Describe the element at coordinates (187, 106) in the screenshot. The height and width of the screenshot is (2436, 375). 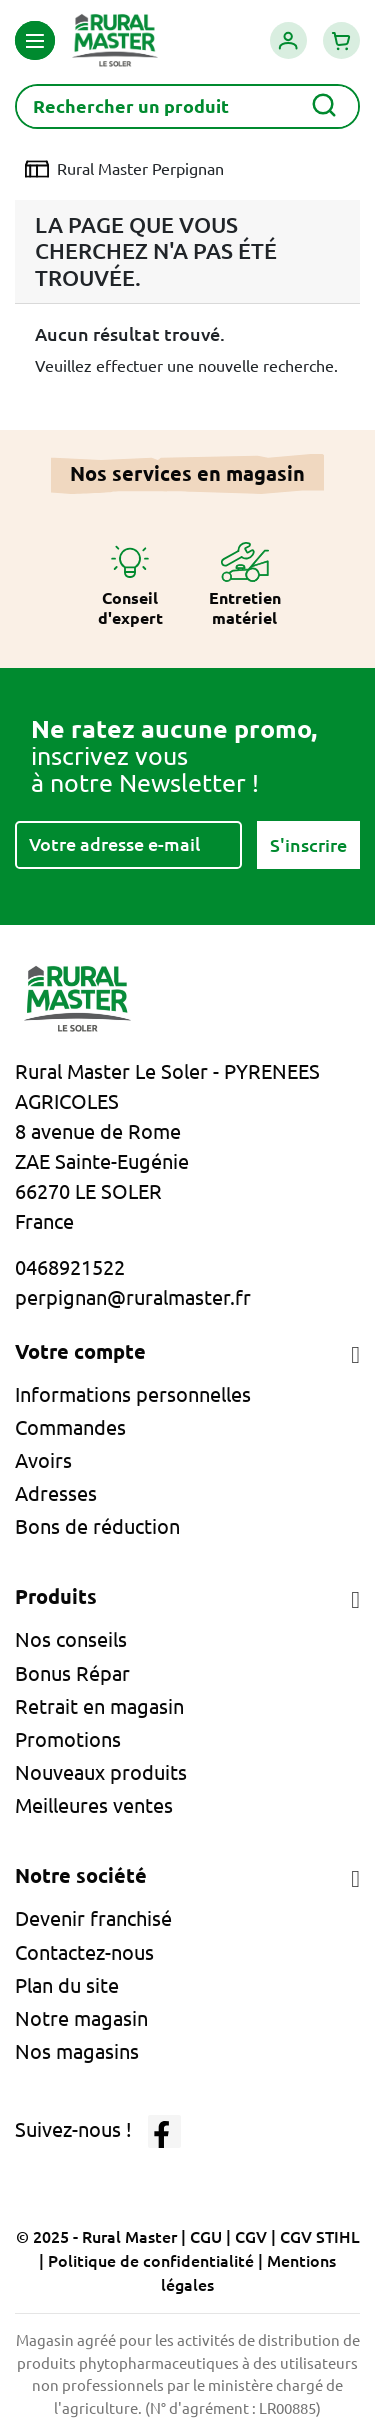
I see `[Rechercher]` at that location.